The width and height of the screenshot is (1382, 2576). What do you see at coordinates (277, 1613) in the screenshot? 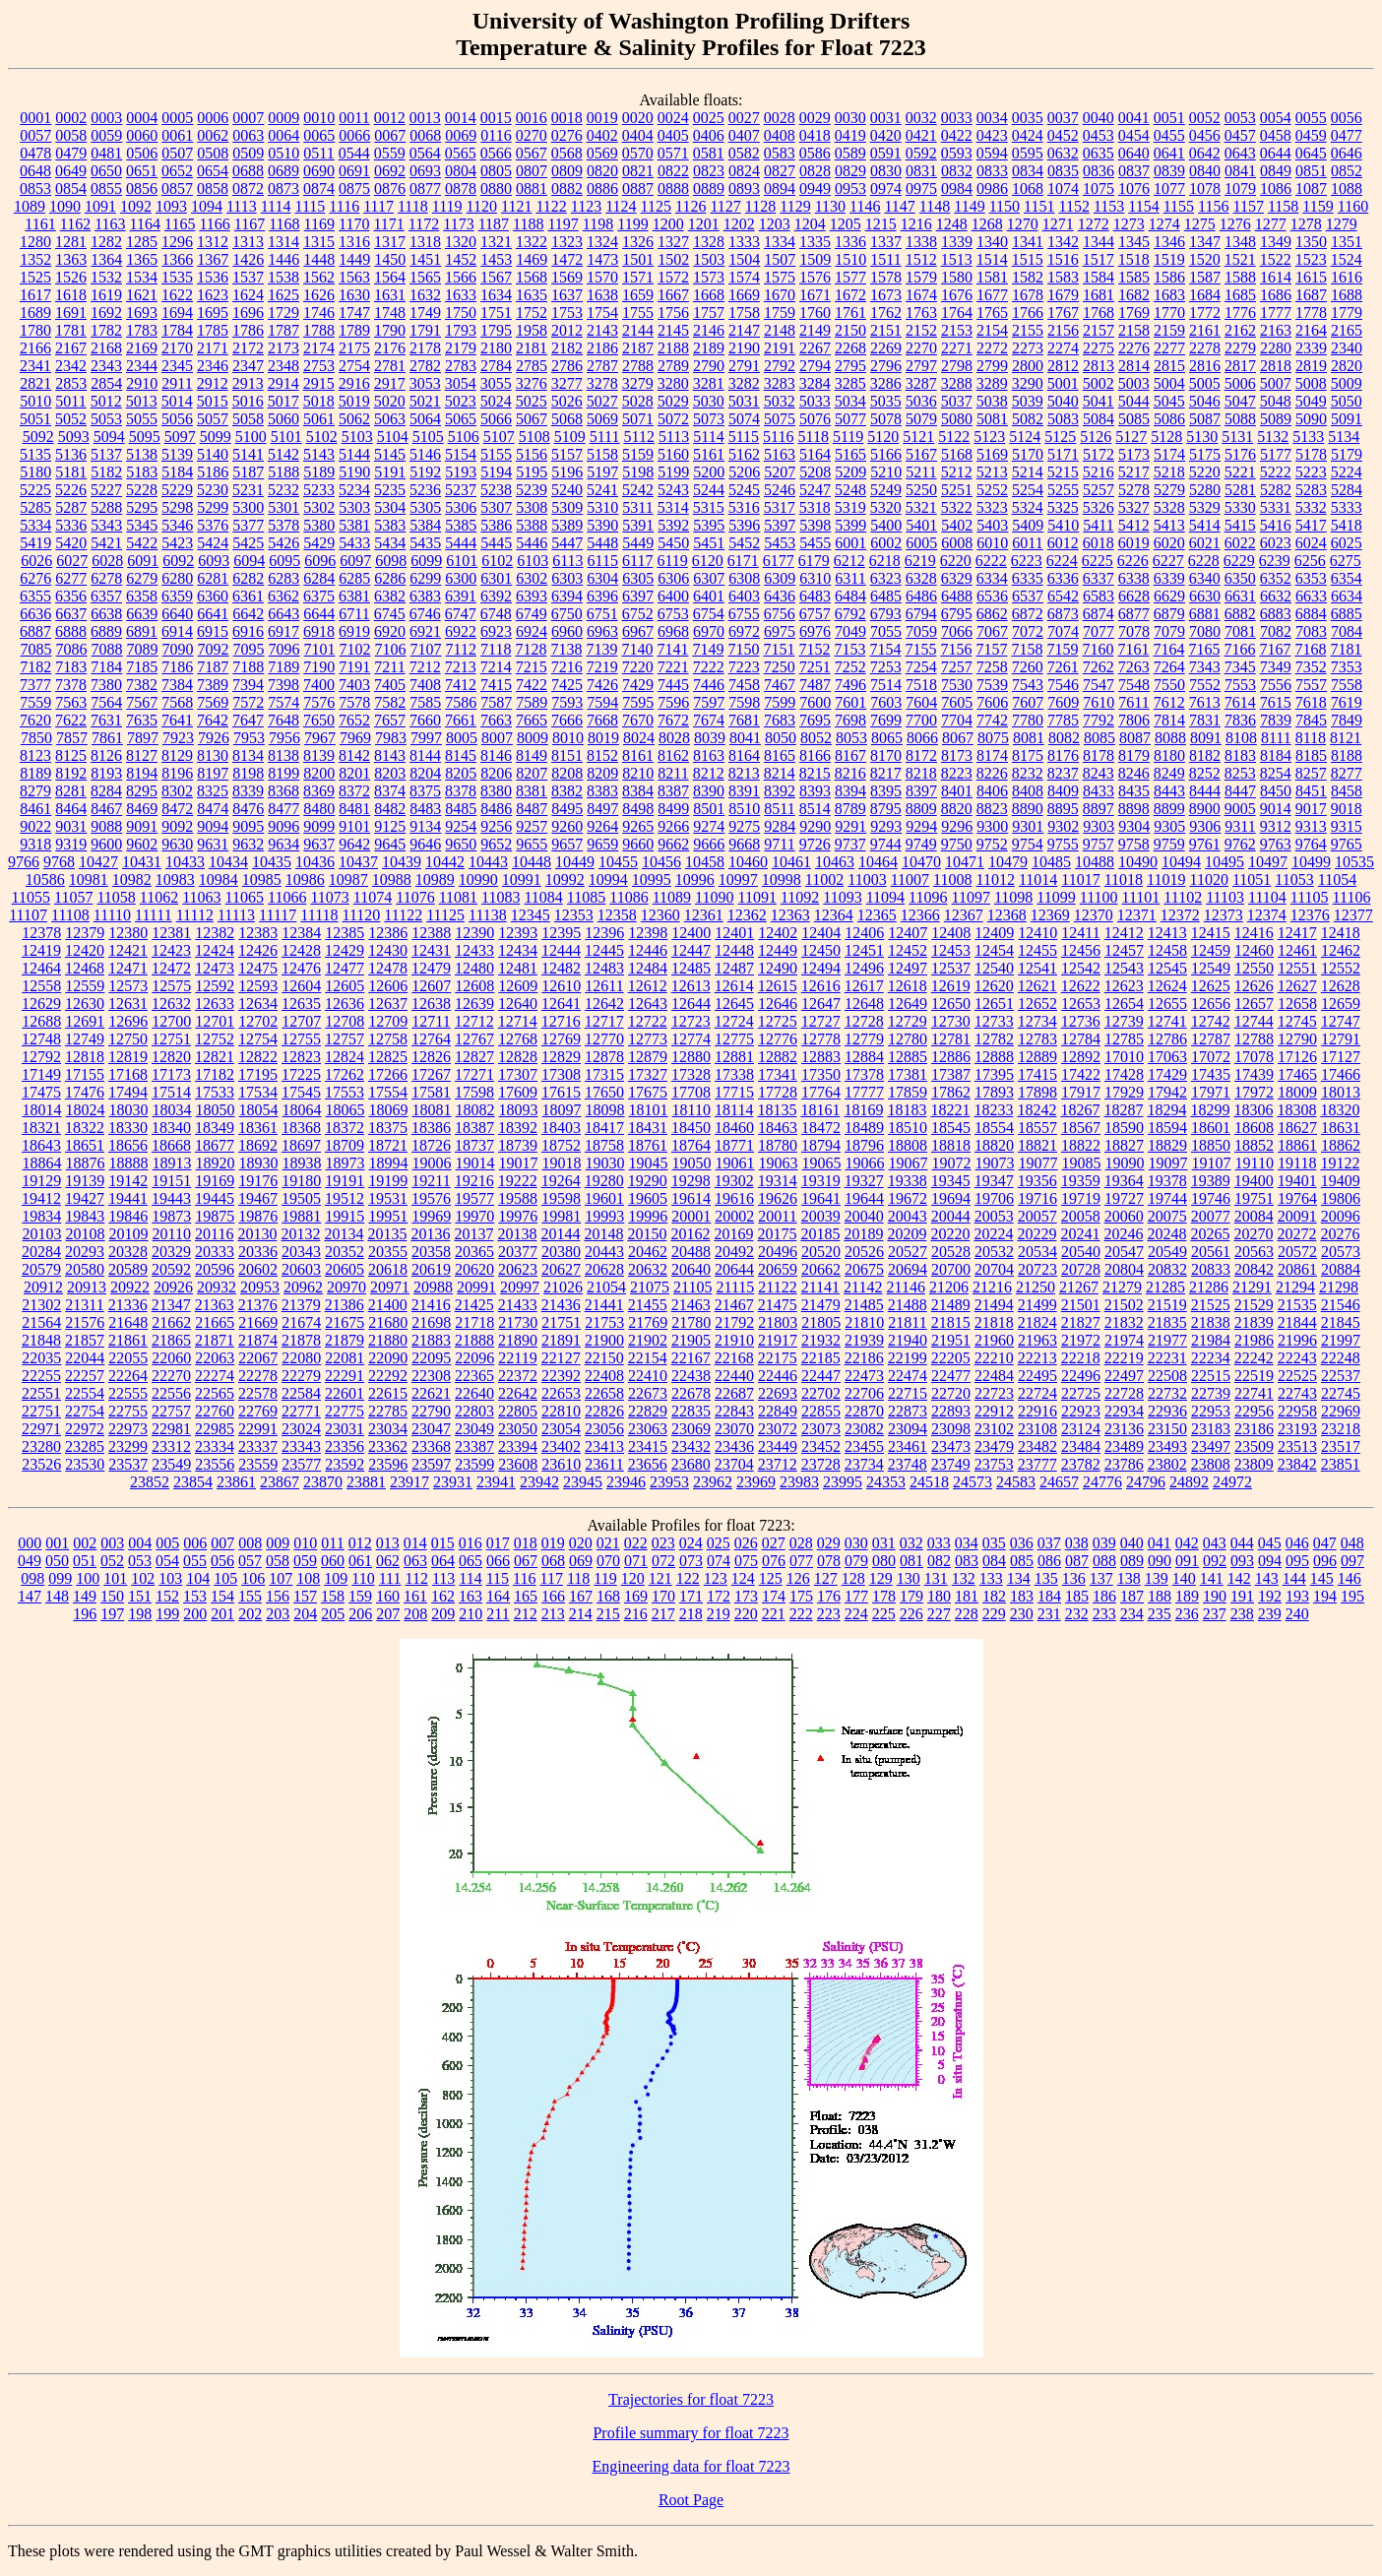
I see `203` at bounding box center [277, 1613].